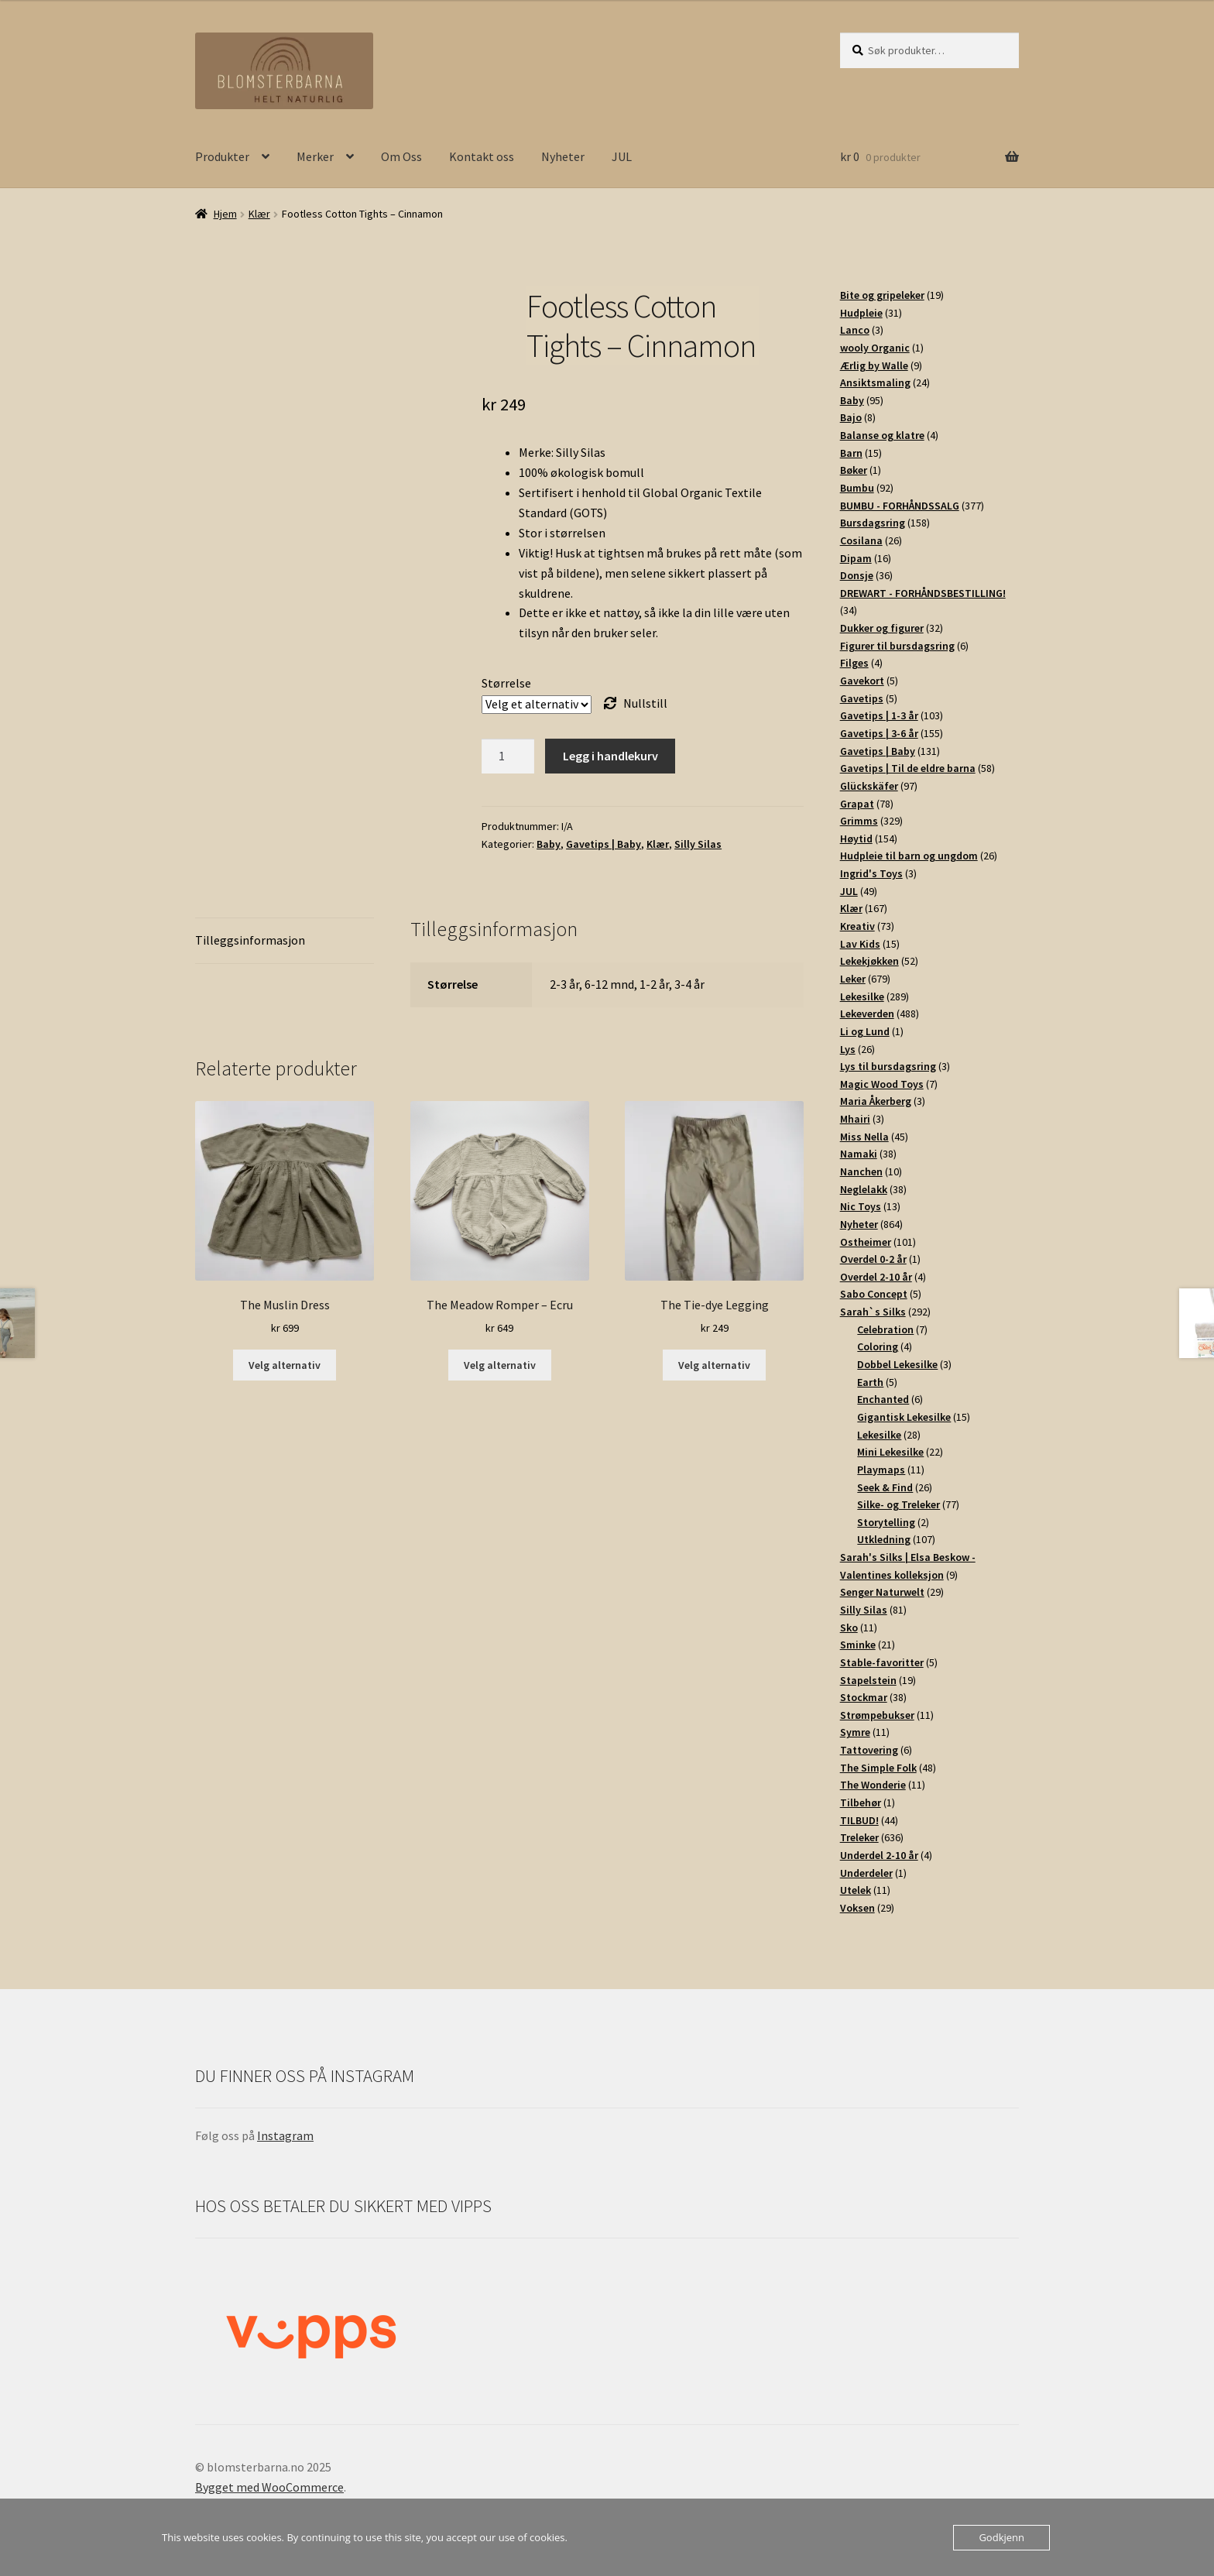 The image size is (1214, 2576). I want to click on Velg alternativ [Velg innstillinger for «The Tie-dye Legging»], so click(714, 1365).